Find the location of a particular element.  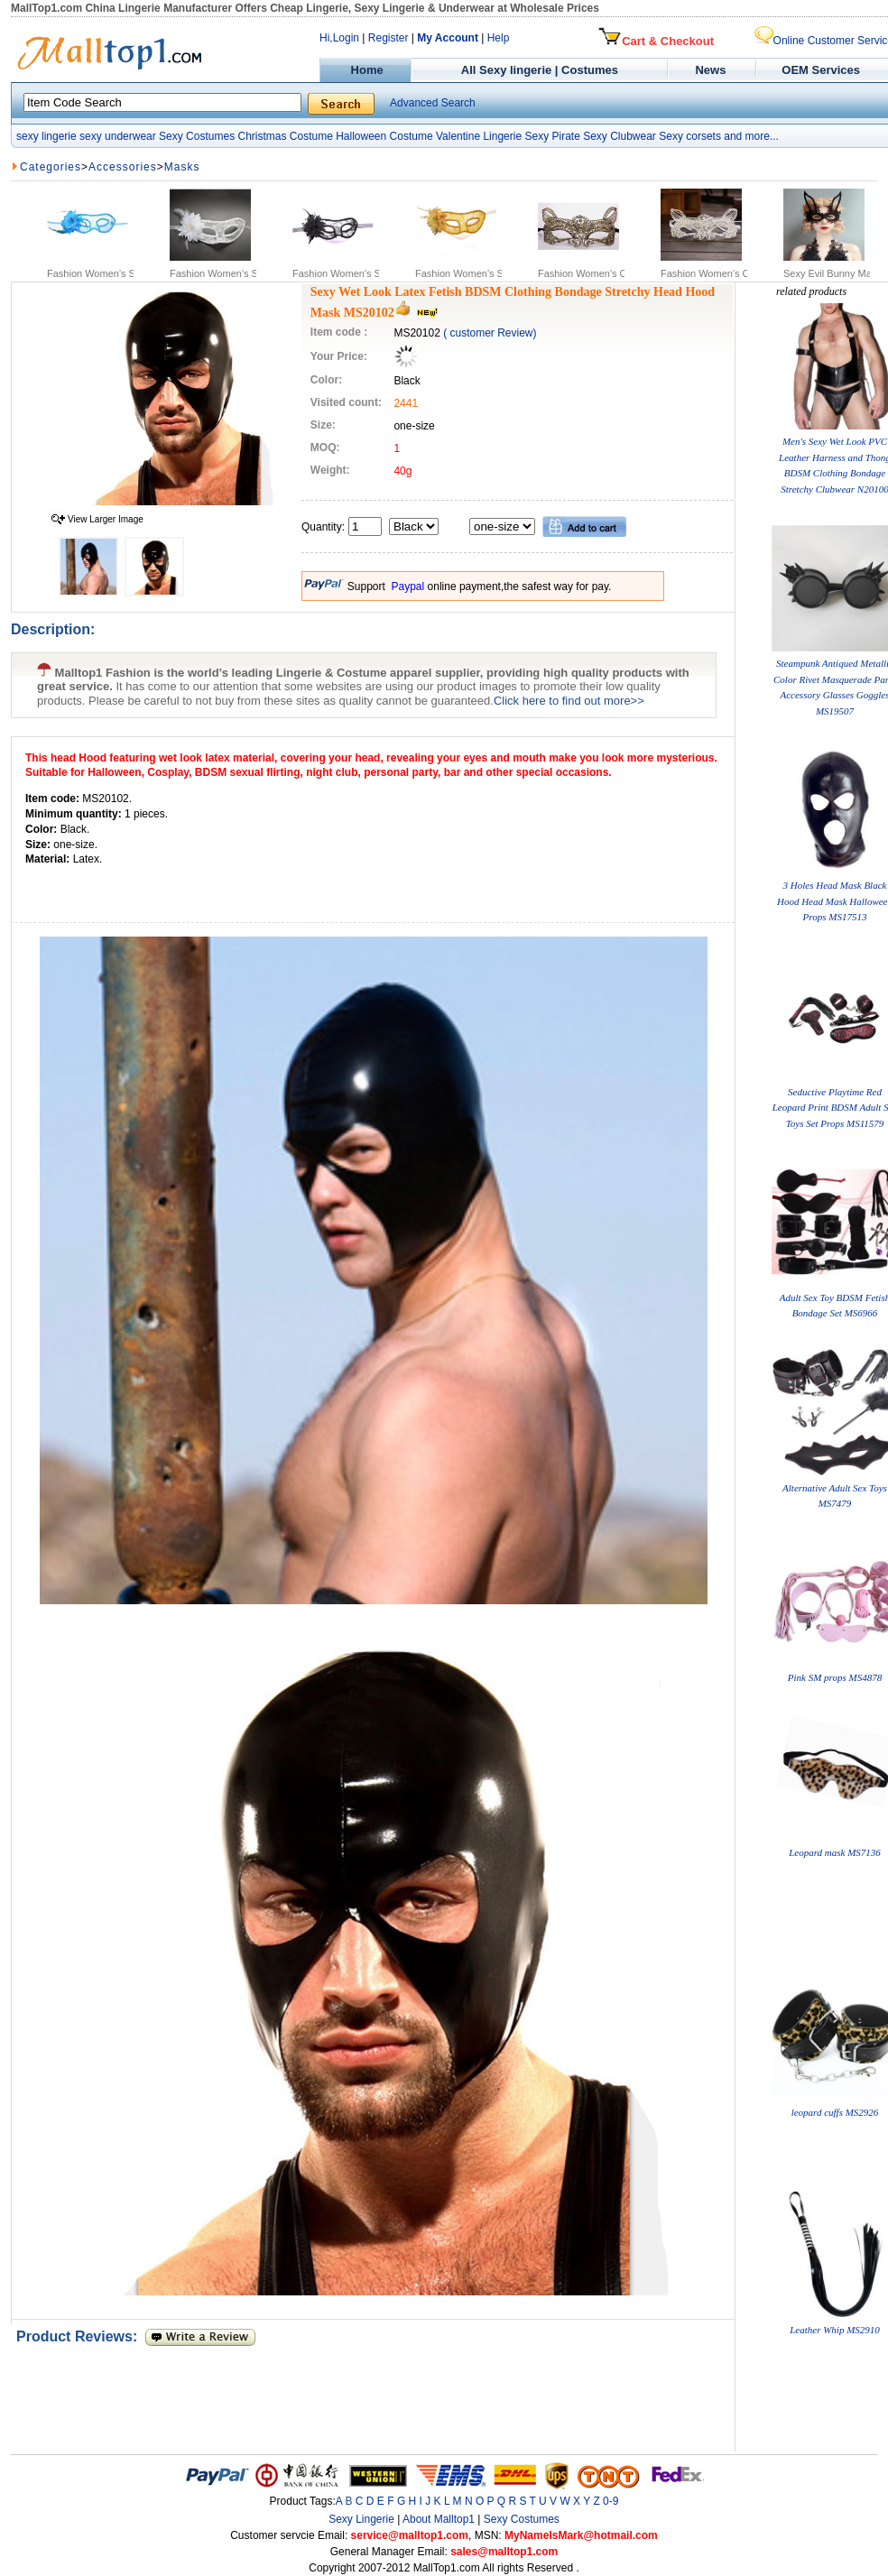

Categories is located at coordinates (50, 167).